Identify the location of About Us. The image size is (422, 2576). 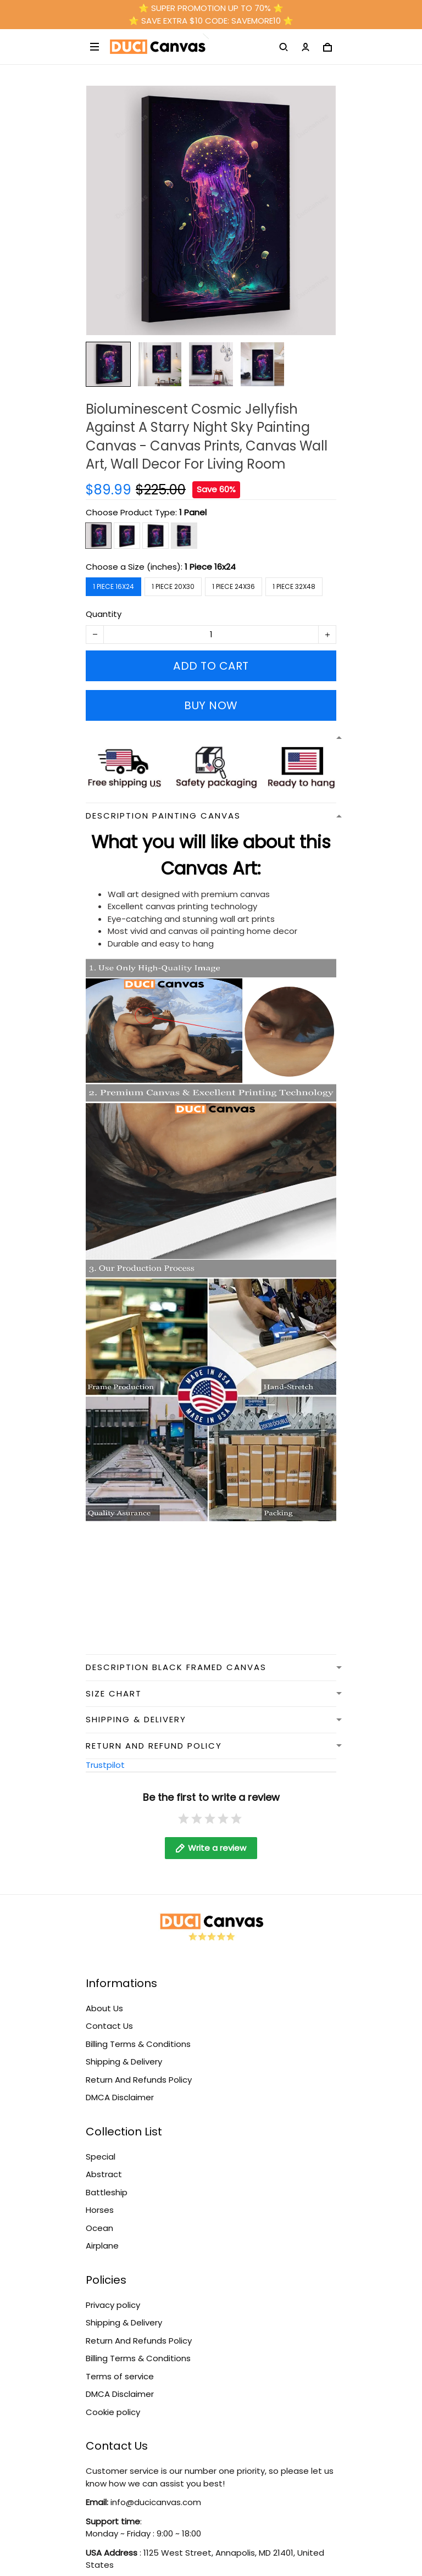
(104, 2008).